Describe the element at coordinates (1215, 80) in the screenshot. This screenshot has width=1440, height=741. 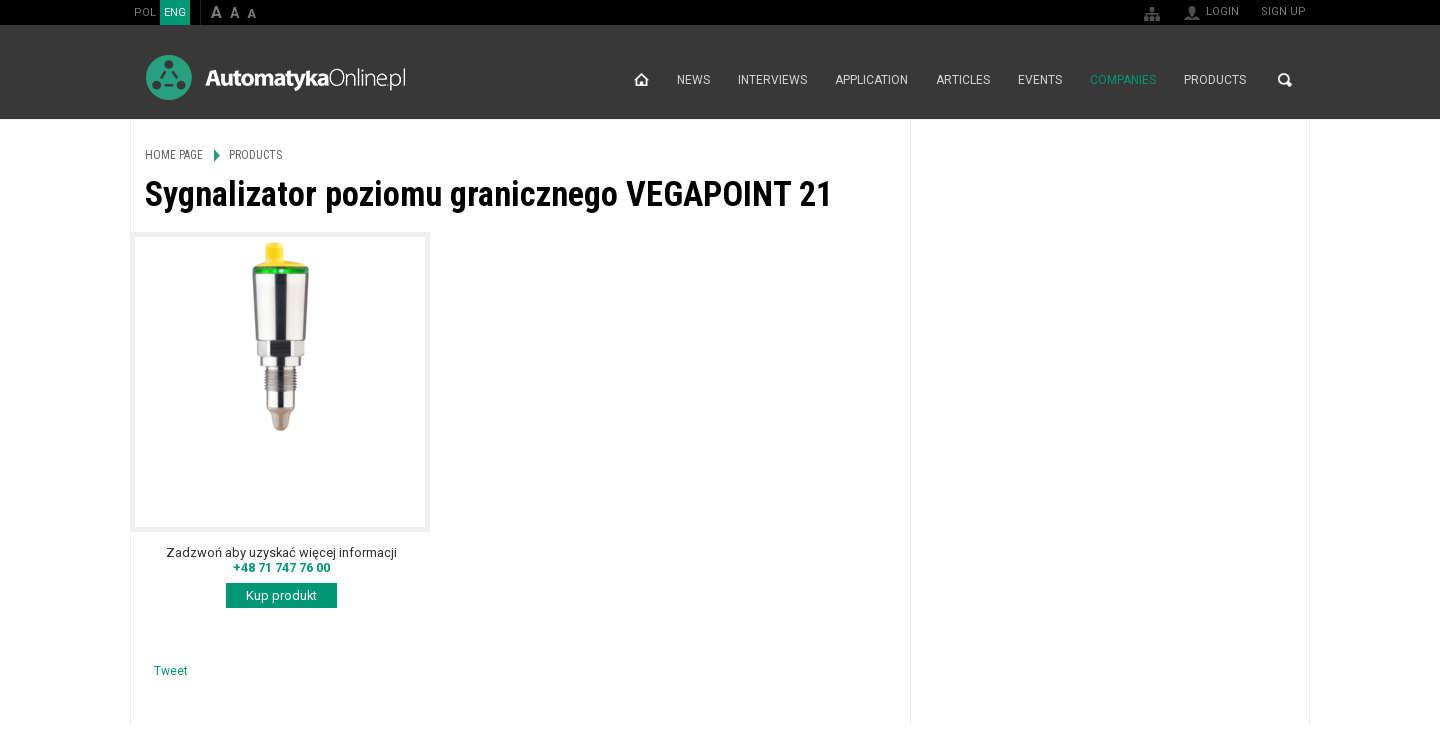
I see `Products` at that location.